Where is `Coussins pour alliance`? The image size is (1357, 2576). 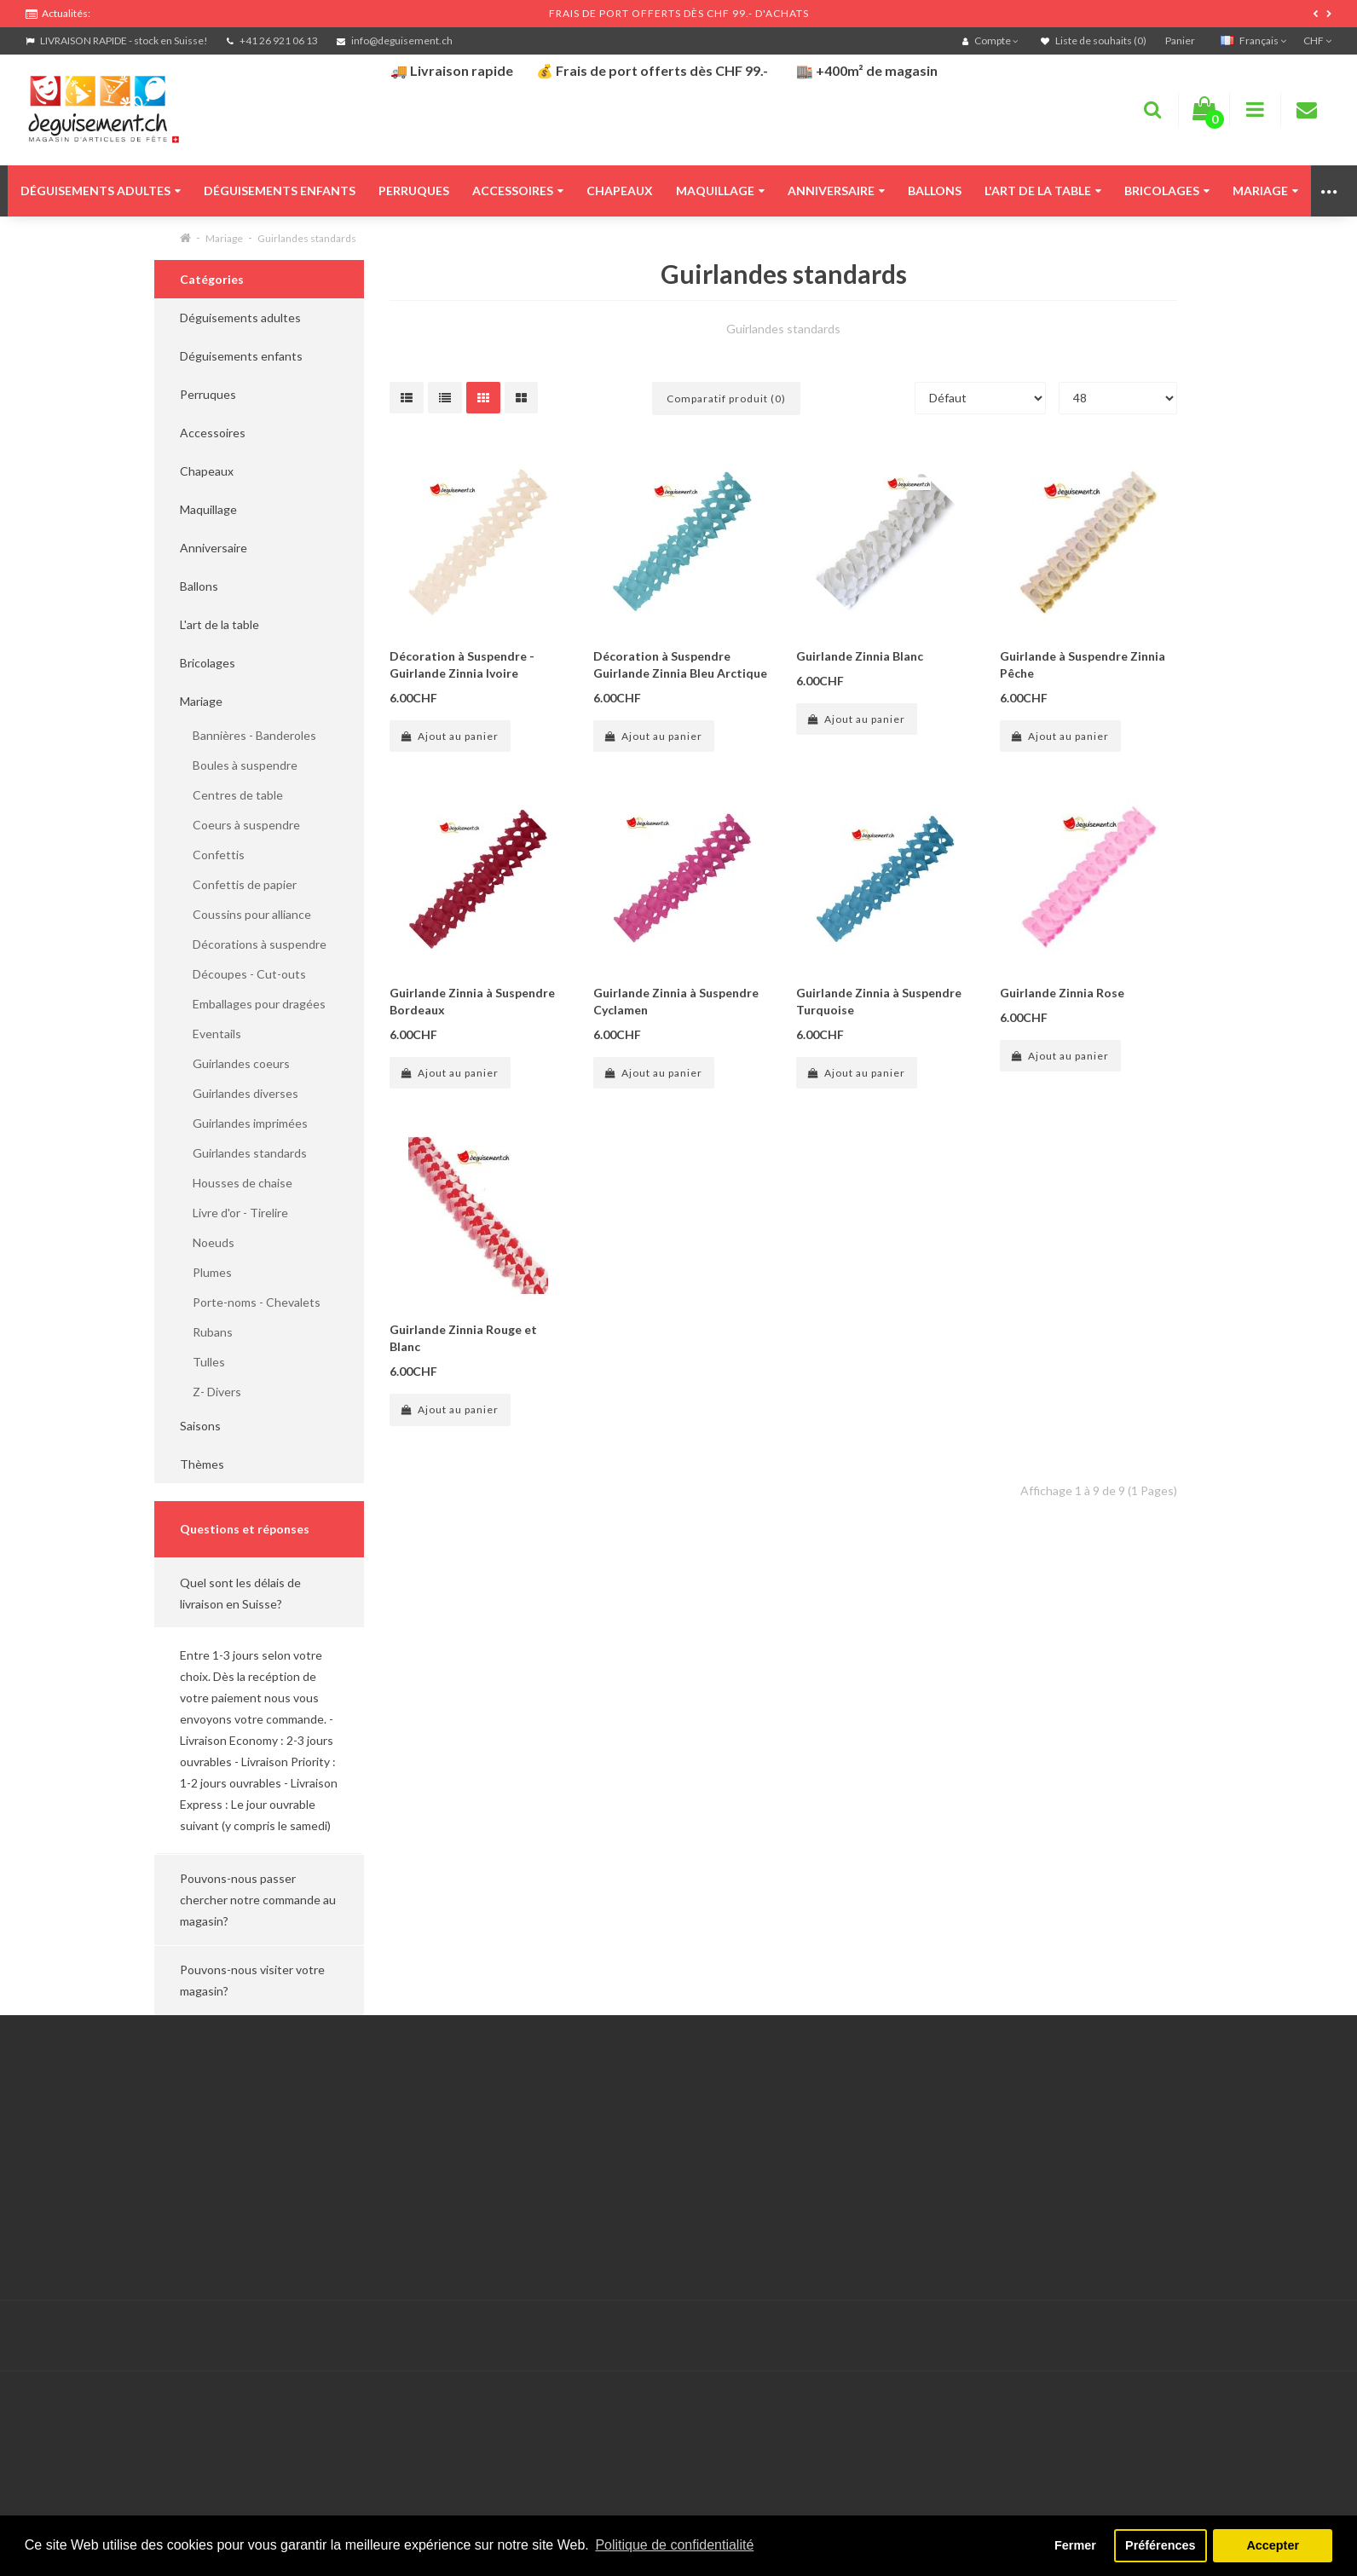 Coussins pour alliance is located at coordinates (245, 914).